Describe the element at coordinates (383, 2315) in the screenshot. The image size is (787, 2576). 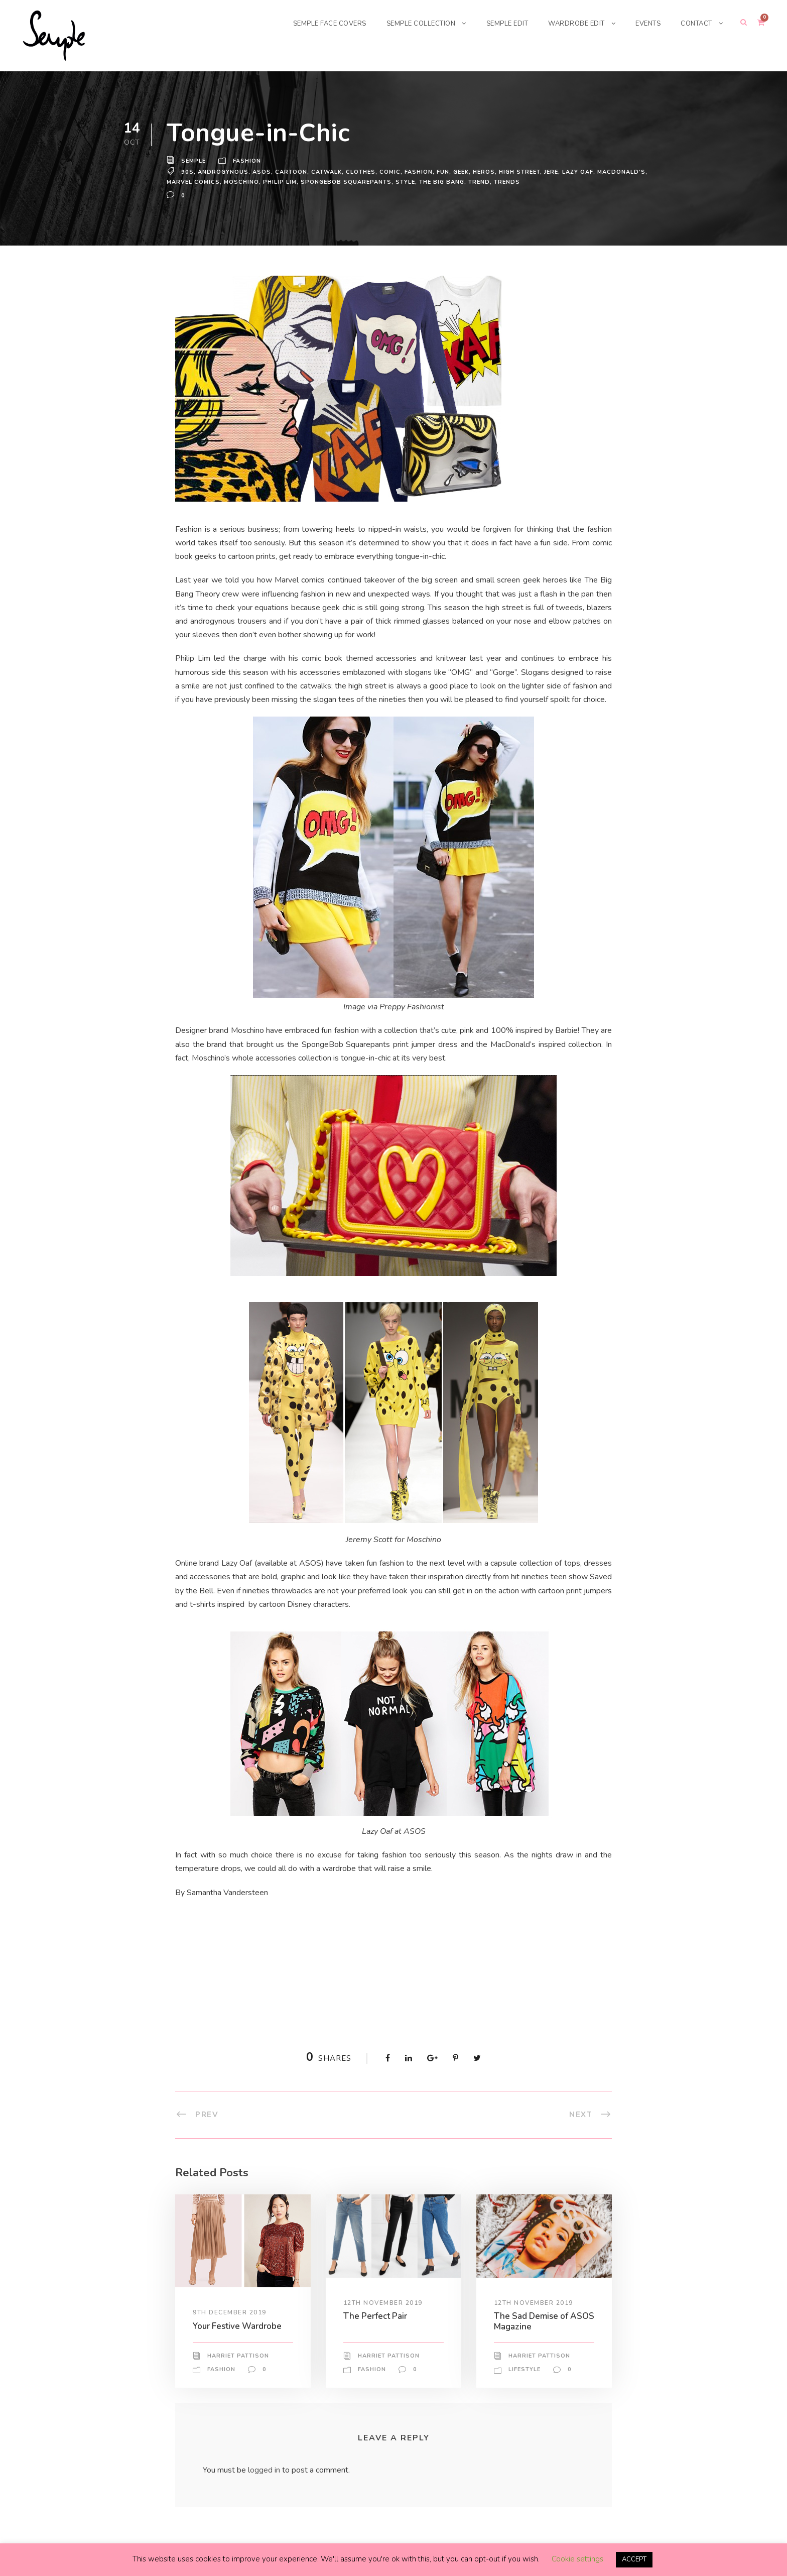
I see `12th November 2019` at that location.